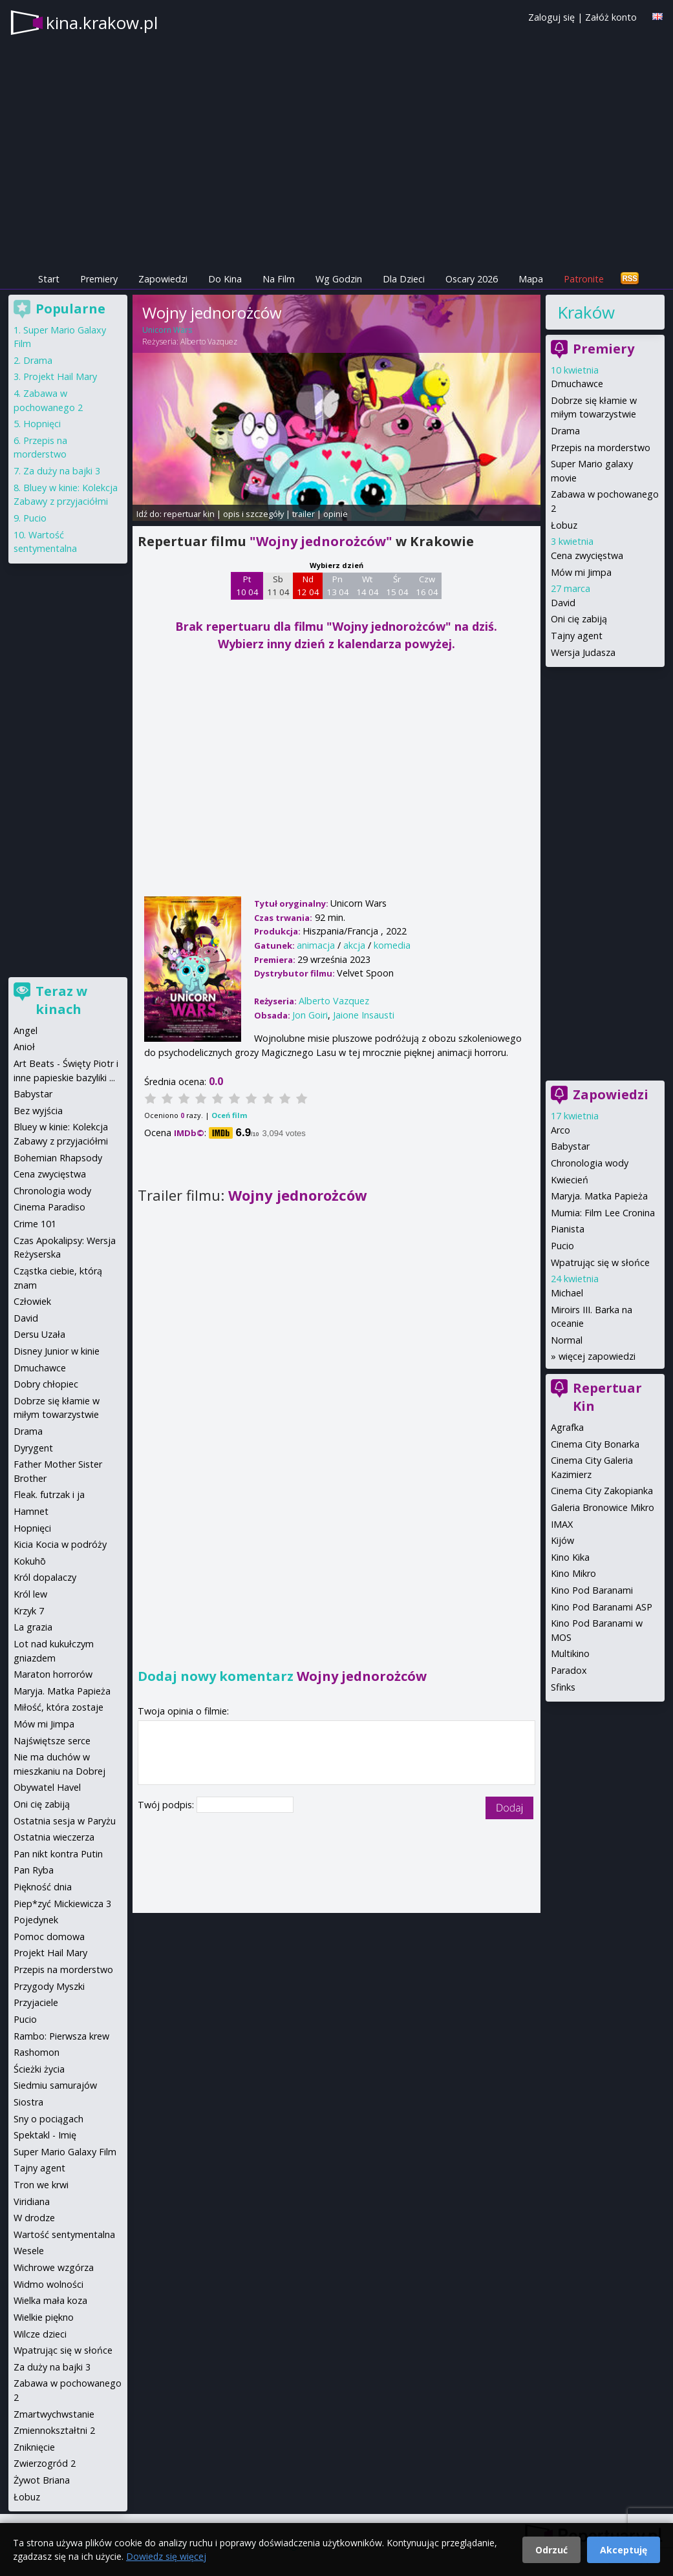  I want to click on Kino Pod Baranami ASP, so click(601, 1607).